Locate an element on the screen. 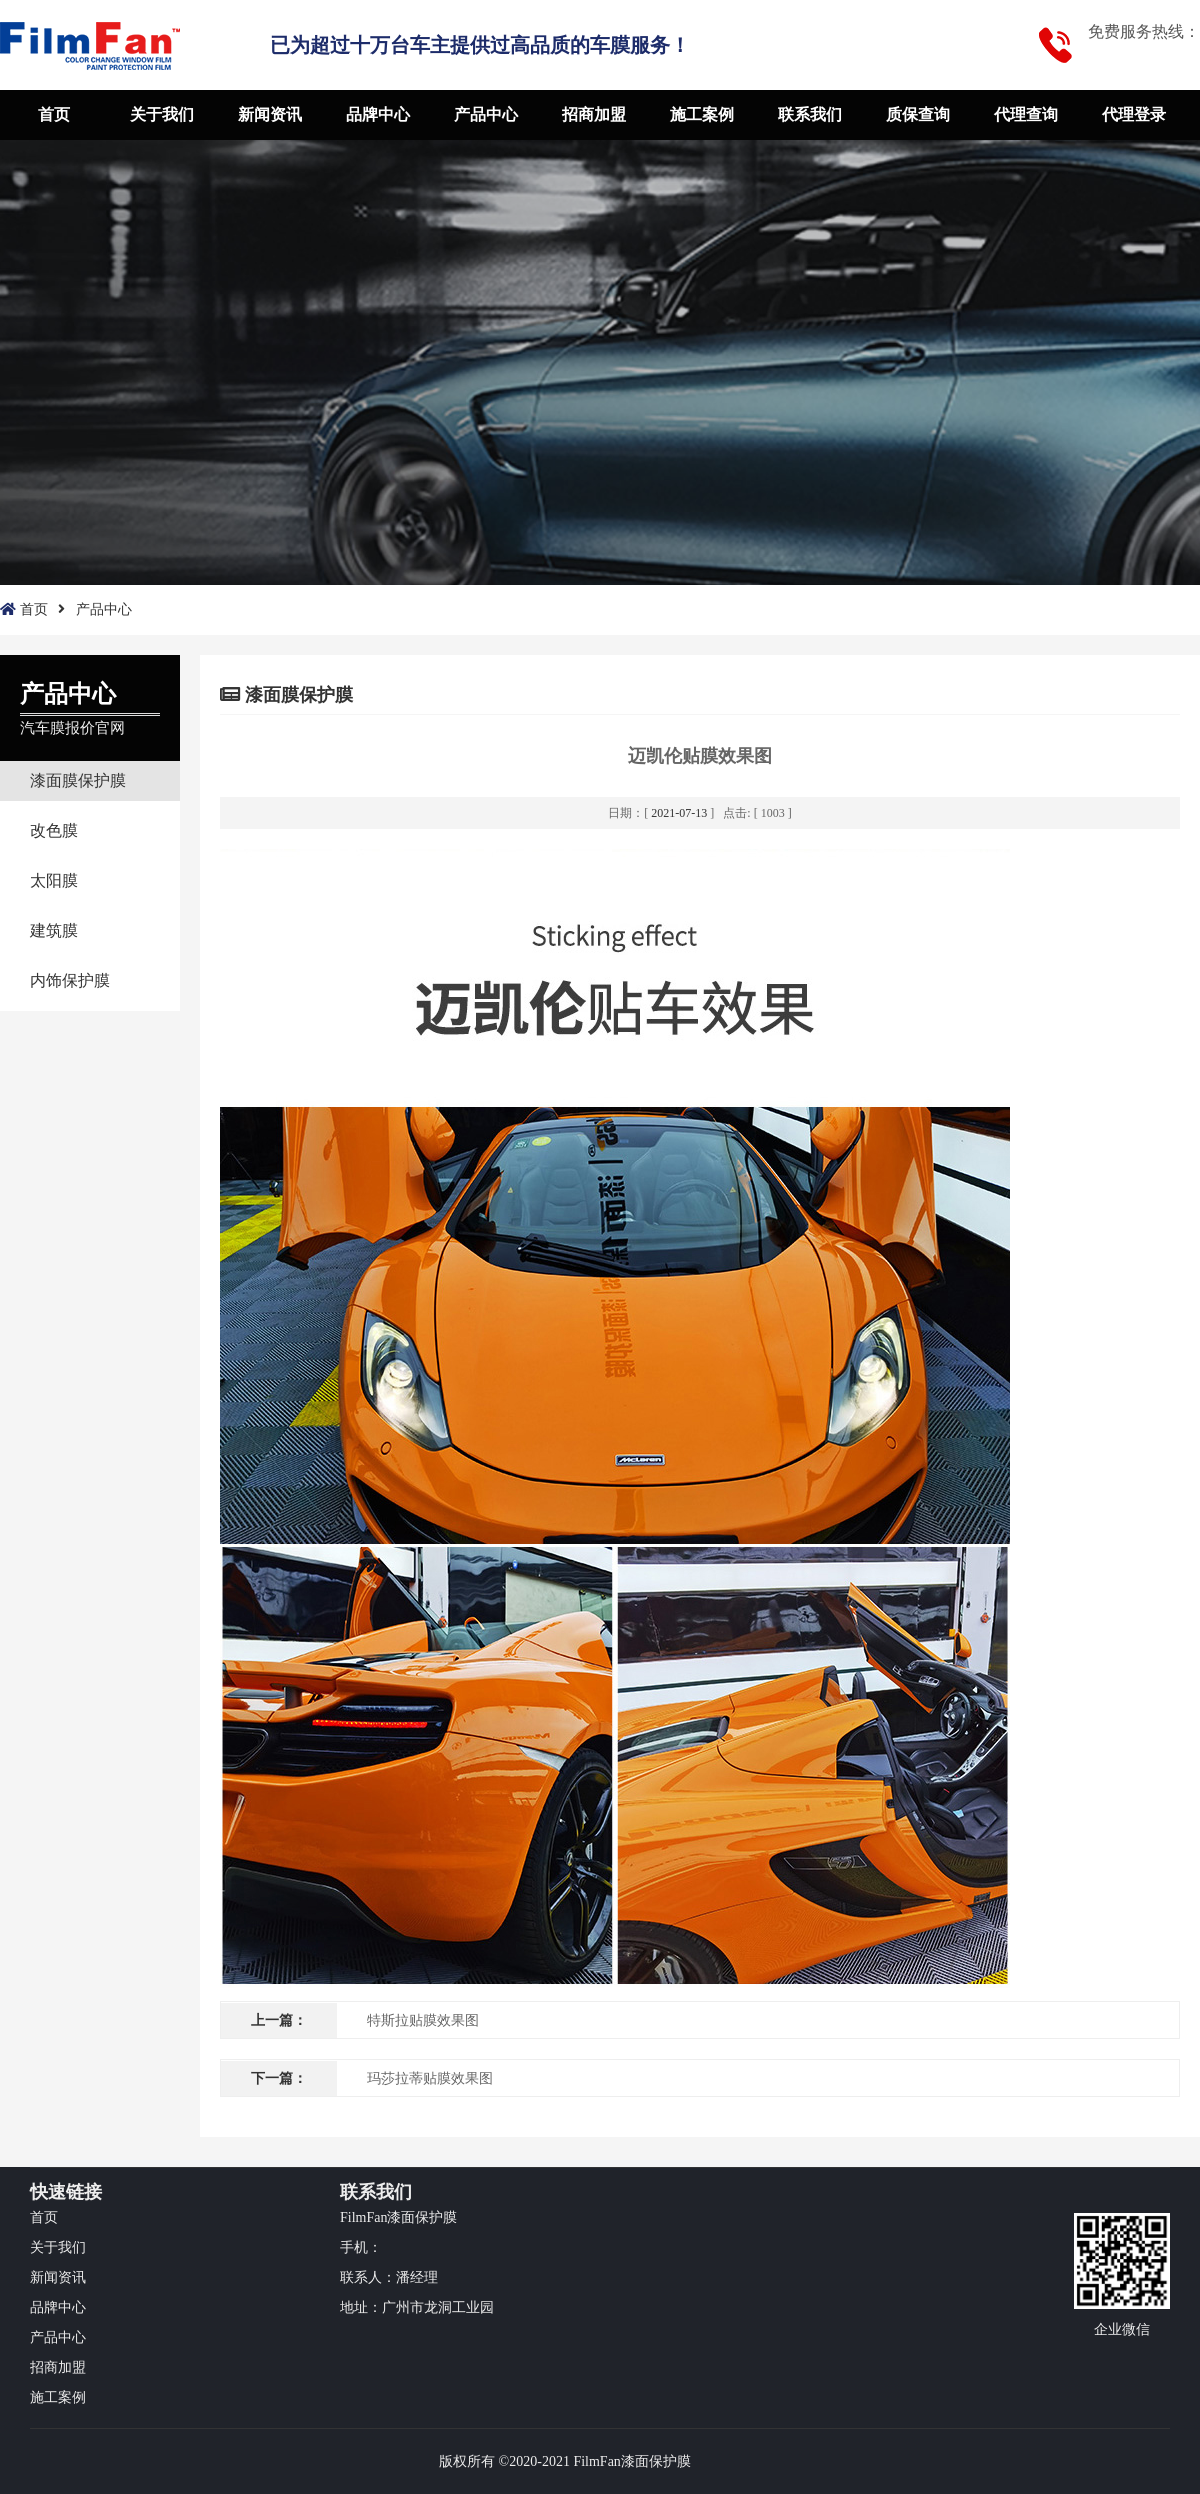 The width and height of the screenshot is (1200, 2494). 代理查询 is located at coordinates (1026, 114).